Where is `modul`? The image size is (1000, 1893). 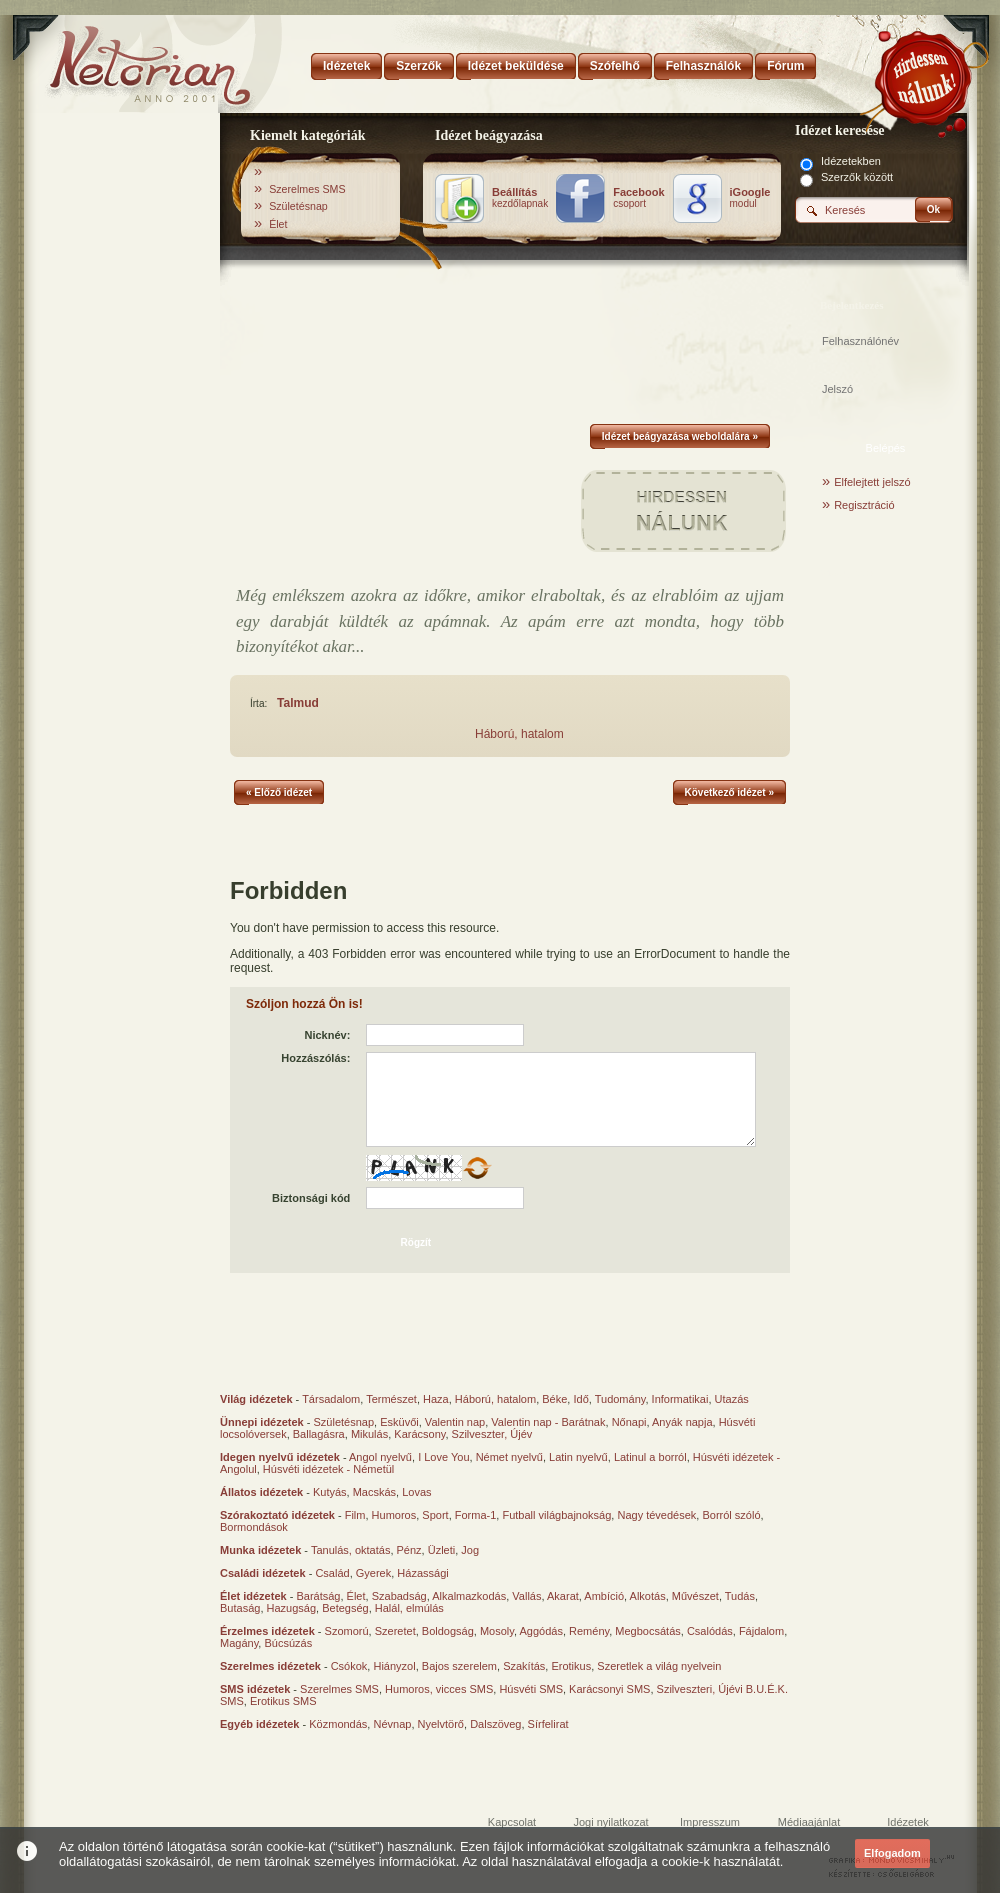 modul is located at coordinates (750, 198).